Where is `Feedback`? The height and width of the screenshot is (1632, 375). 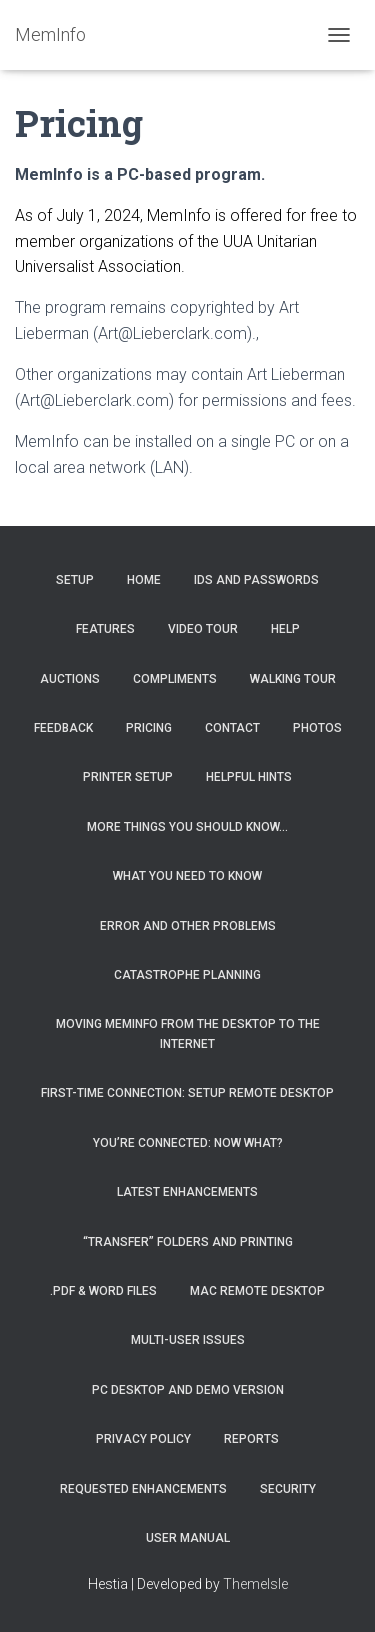
Feedback is located at coordinates (63, 728).